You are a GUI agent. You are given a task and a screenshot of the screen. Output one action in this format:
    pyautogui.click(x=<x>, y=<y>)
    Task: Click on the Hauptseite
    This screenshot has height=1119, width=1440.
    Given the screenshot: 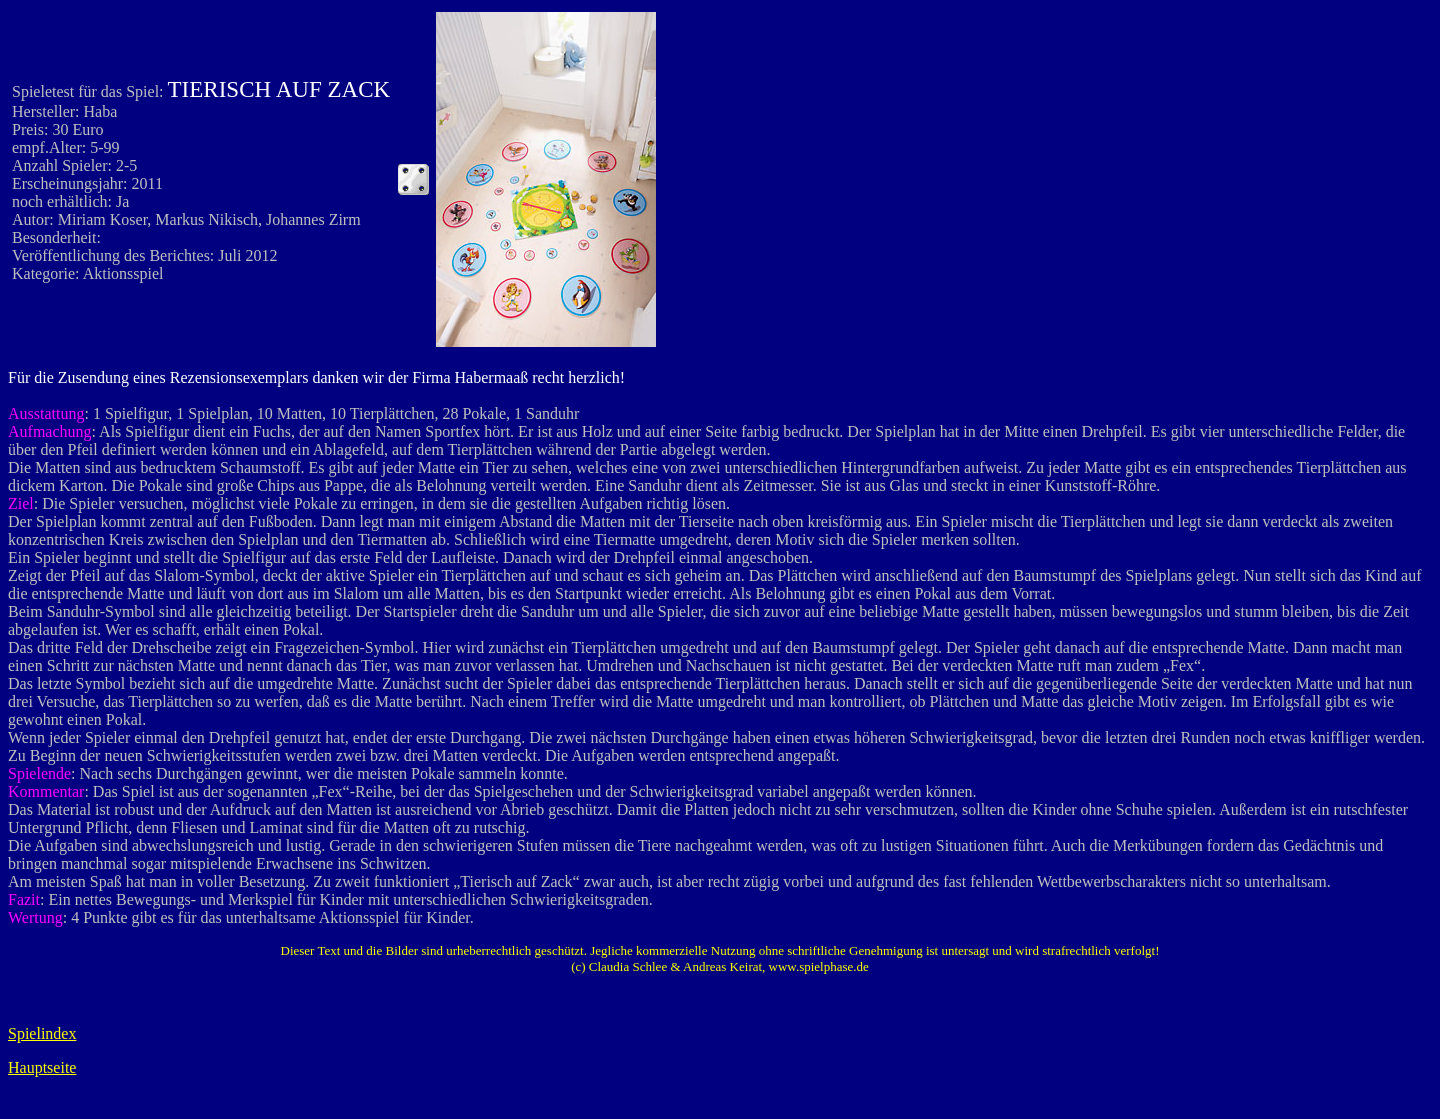 What is the action you would take?
    pyautogui.click(x=42, y=1067)
    